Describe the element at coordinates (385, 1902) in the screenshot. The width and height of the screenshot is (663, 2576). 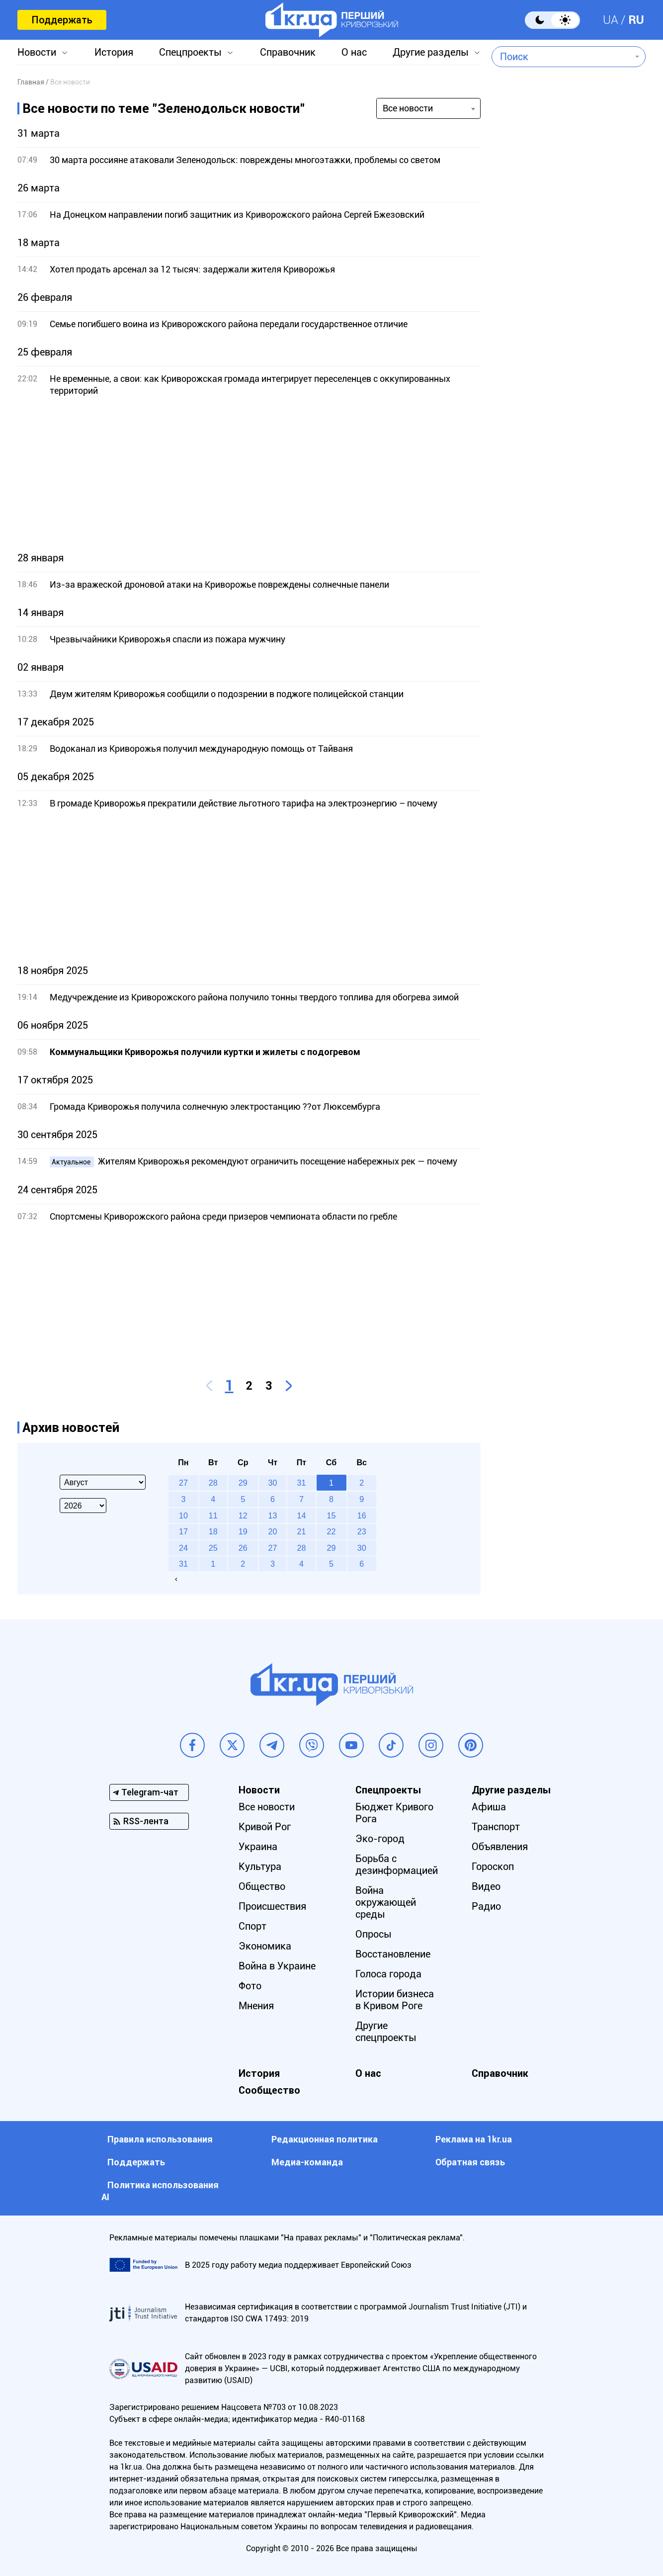
I see `Война окружающей среды` at that location.